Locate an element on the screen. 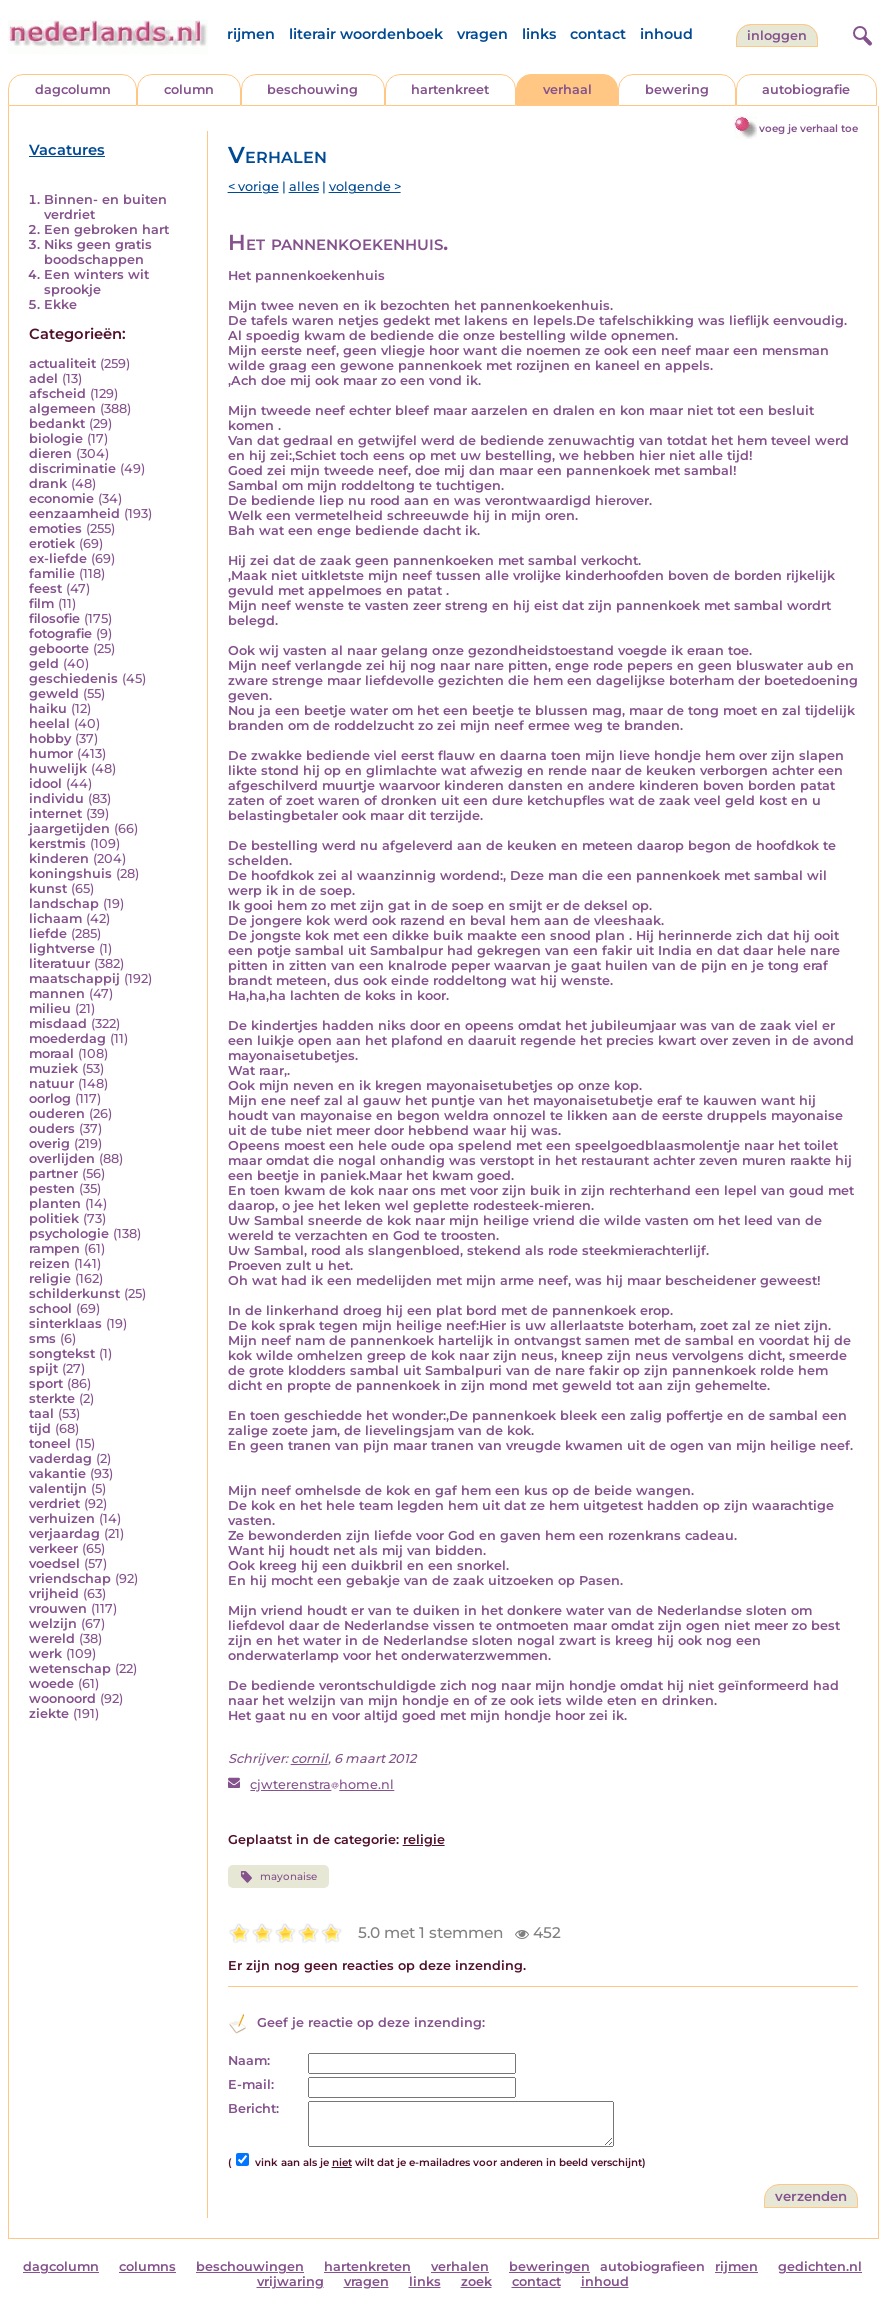  volgende > is located at coordinates (365, 186).